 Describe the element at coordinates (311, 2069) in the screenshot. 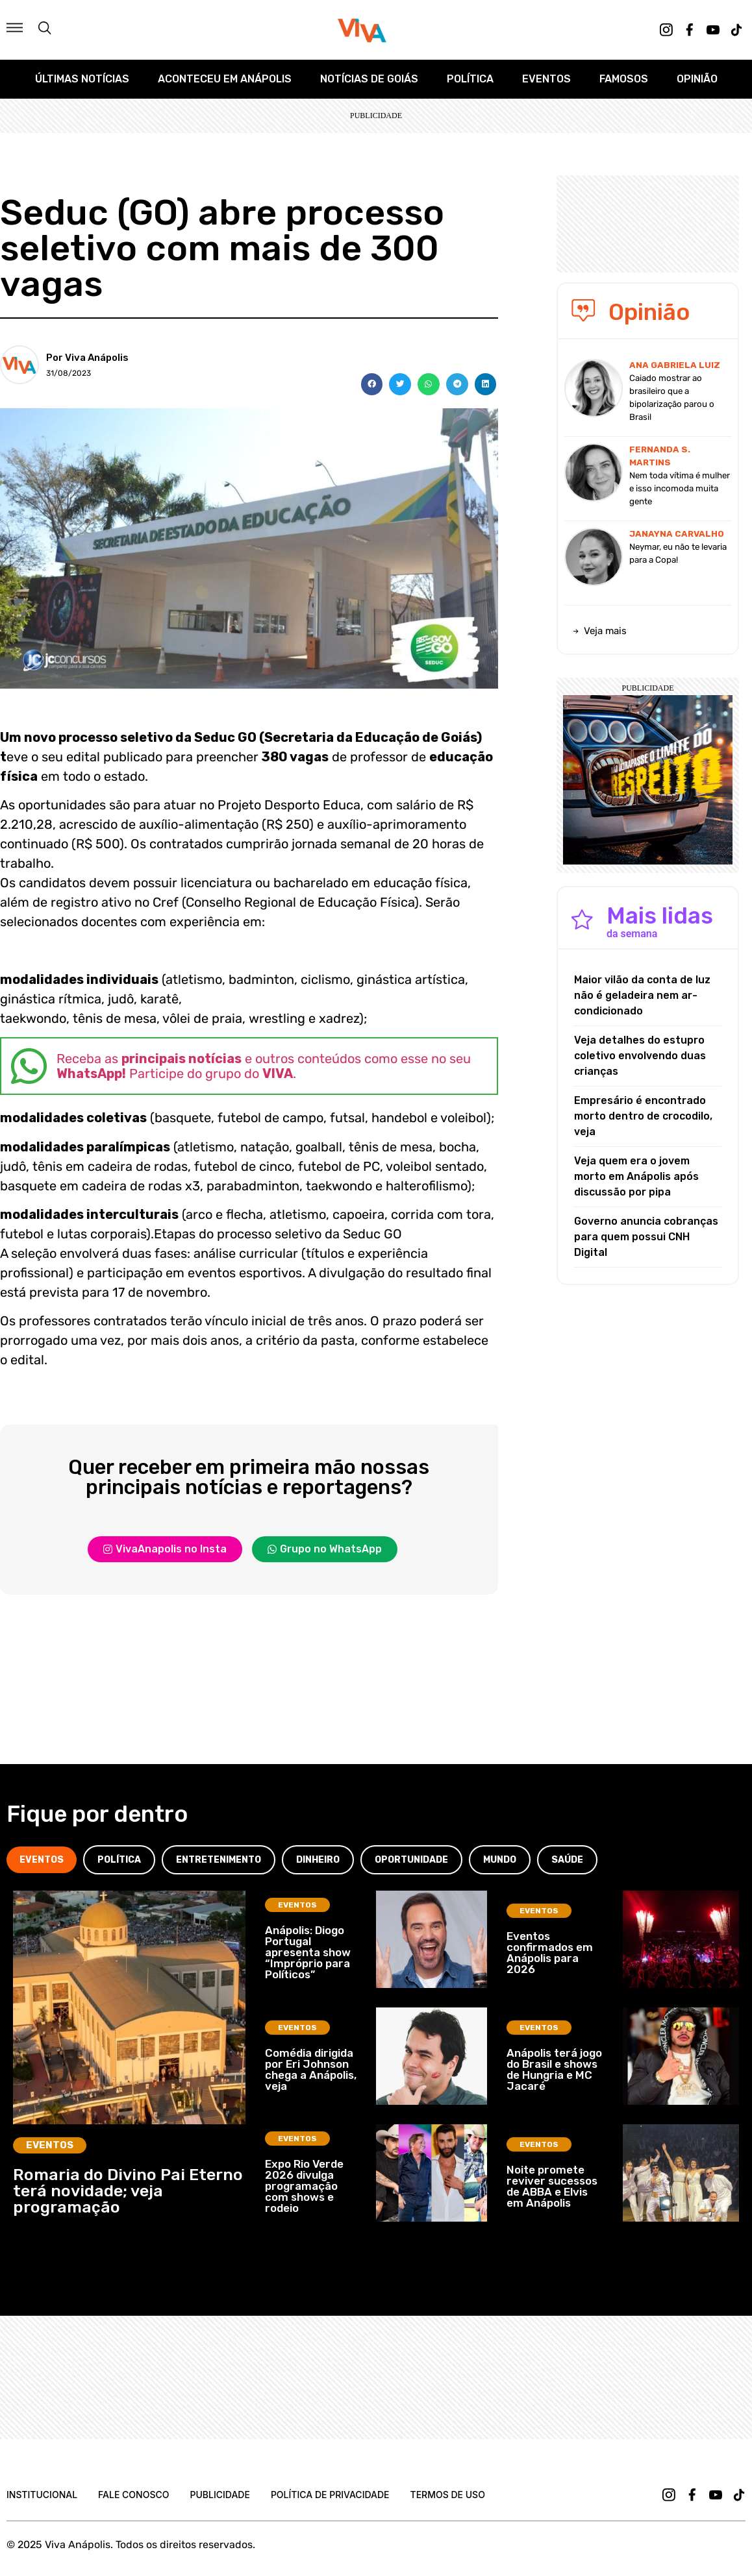

I see `Comédia dirigida por Eri Johnson chega a Anápolis, veja` at that location.